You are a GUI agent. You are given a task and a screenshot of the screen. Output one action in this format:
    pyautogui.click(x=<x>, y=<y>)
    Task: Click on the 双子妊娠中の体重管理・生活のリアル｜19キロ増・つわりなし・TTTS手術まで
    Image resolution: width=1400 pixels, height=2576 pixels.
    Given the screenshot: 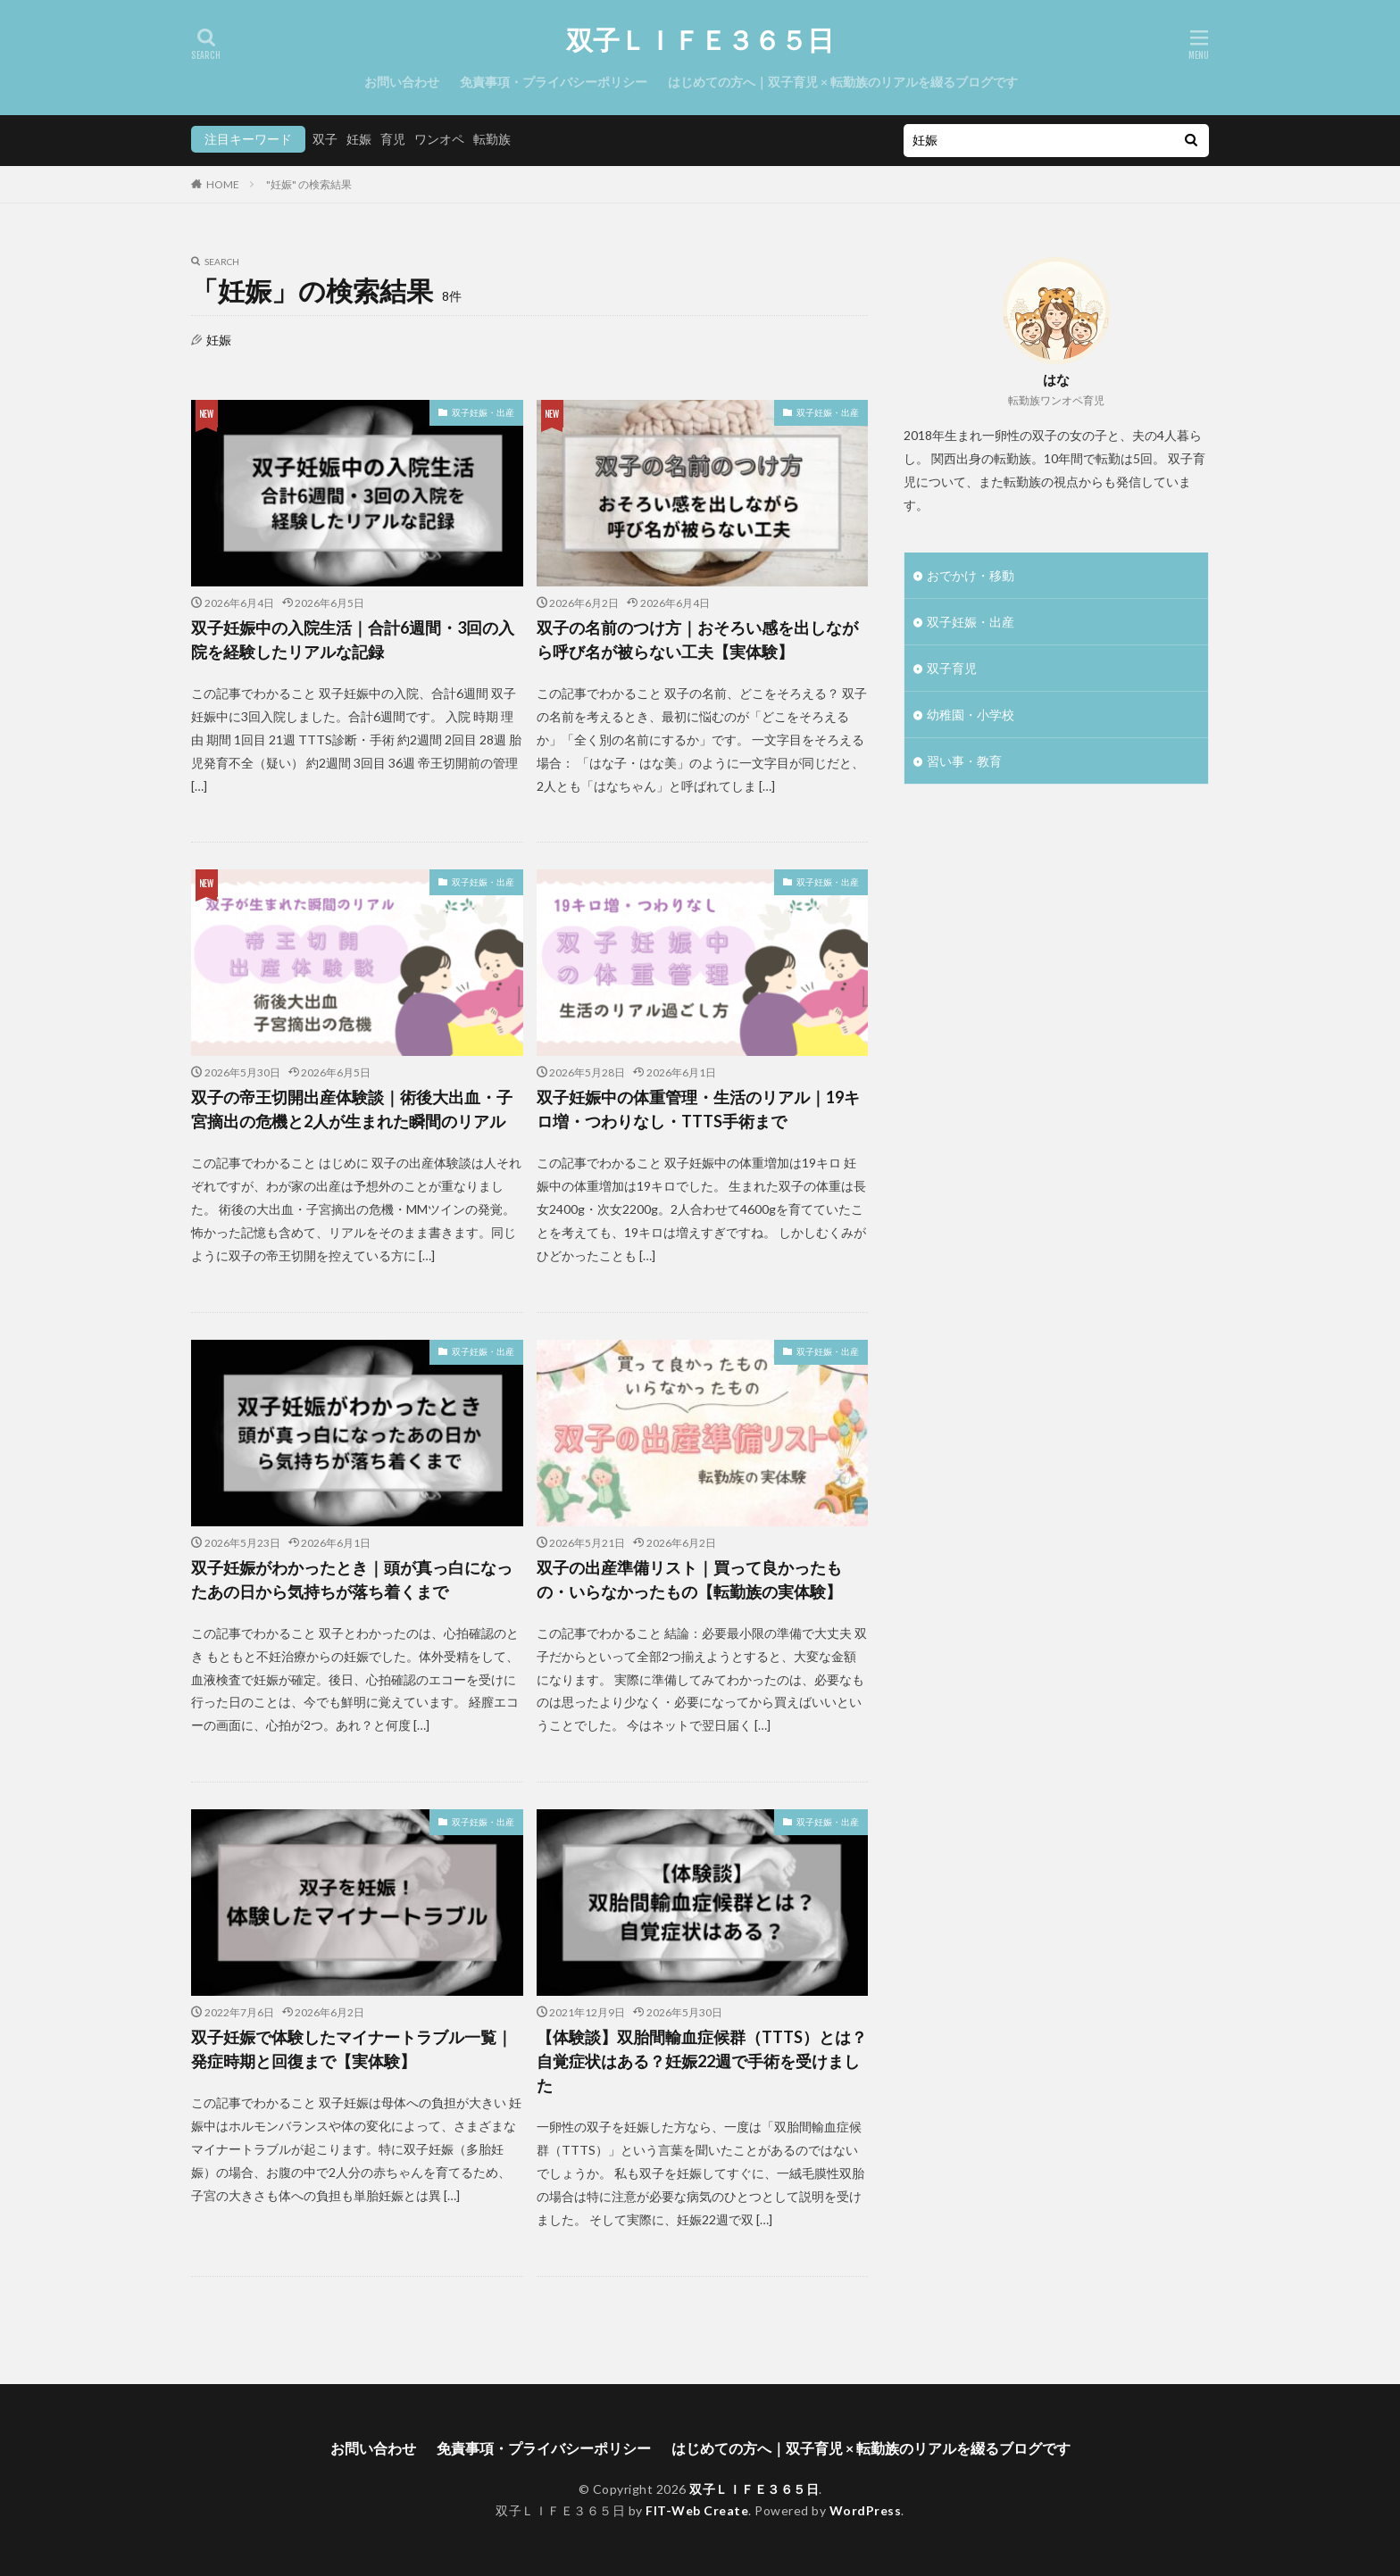 What is the action you would take?
    pyautogui.click(x=698, y=1109)
    